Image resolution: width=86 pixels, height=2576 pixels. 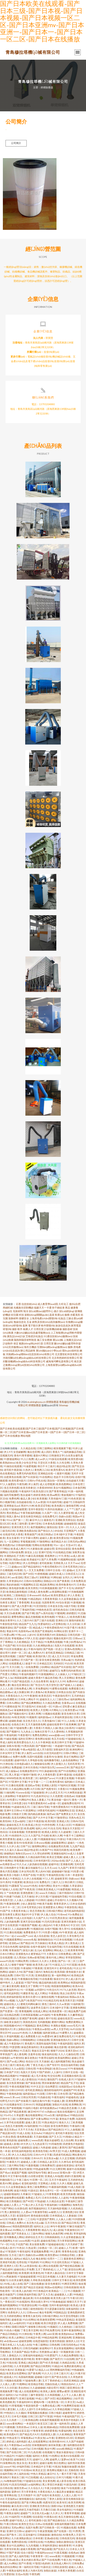 What do you see at coordinates (36, 1641) in the screenshot?
I see `天天干精品` at bounding box center [36, 1641].